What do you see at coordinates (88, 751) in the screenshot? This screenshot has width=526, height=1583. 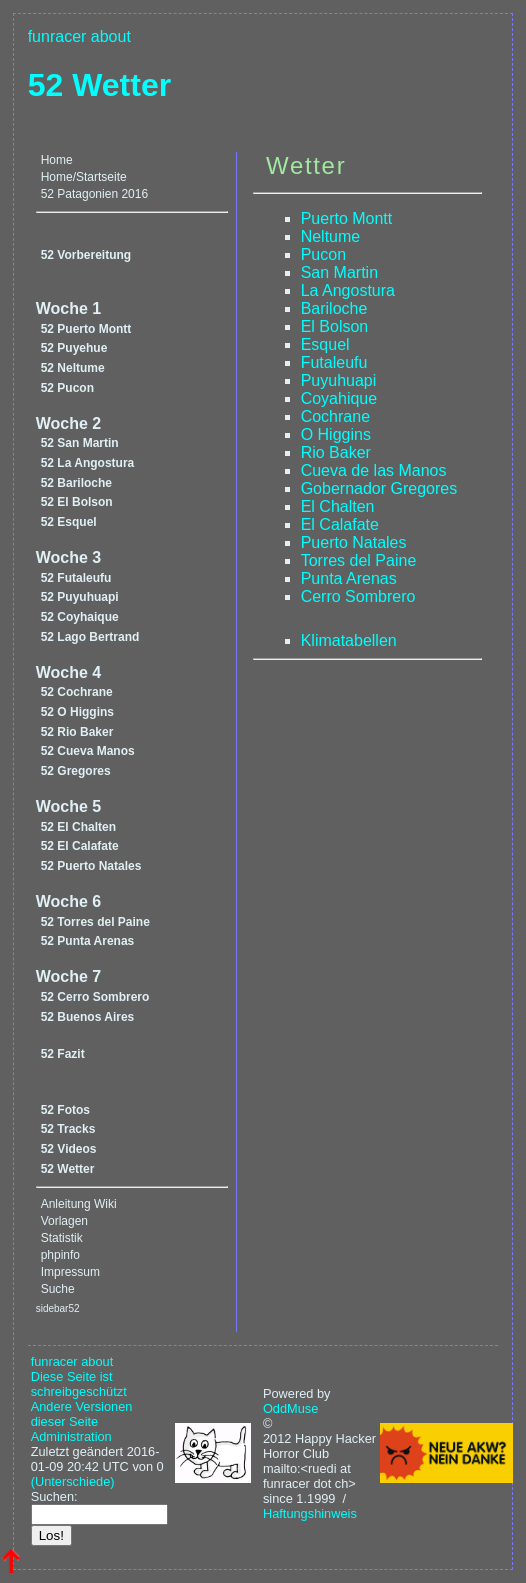 I see `52 Cueva Manos` at bounding box center [88, 751].